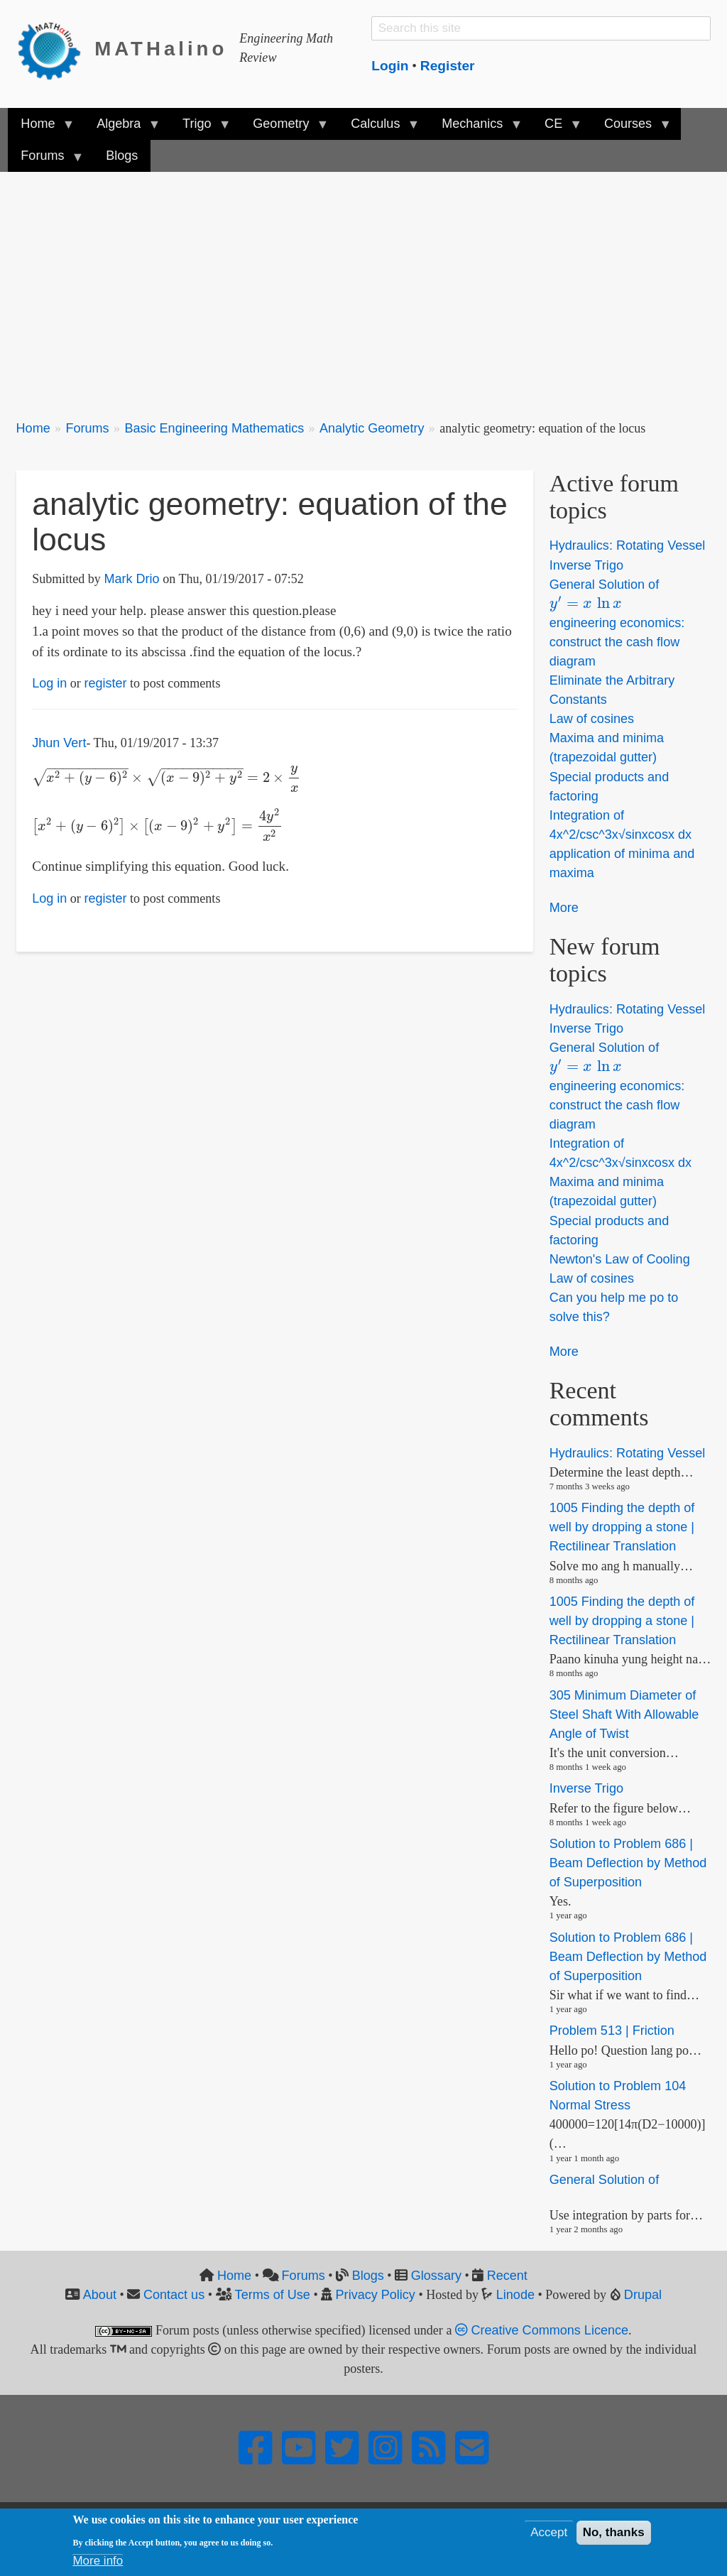 Image resolution: width=727 pixels, height=2576 pixels. I want to click on Hydraulics: Rotating Vessel, so click(628, 546).